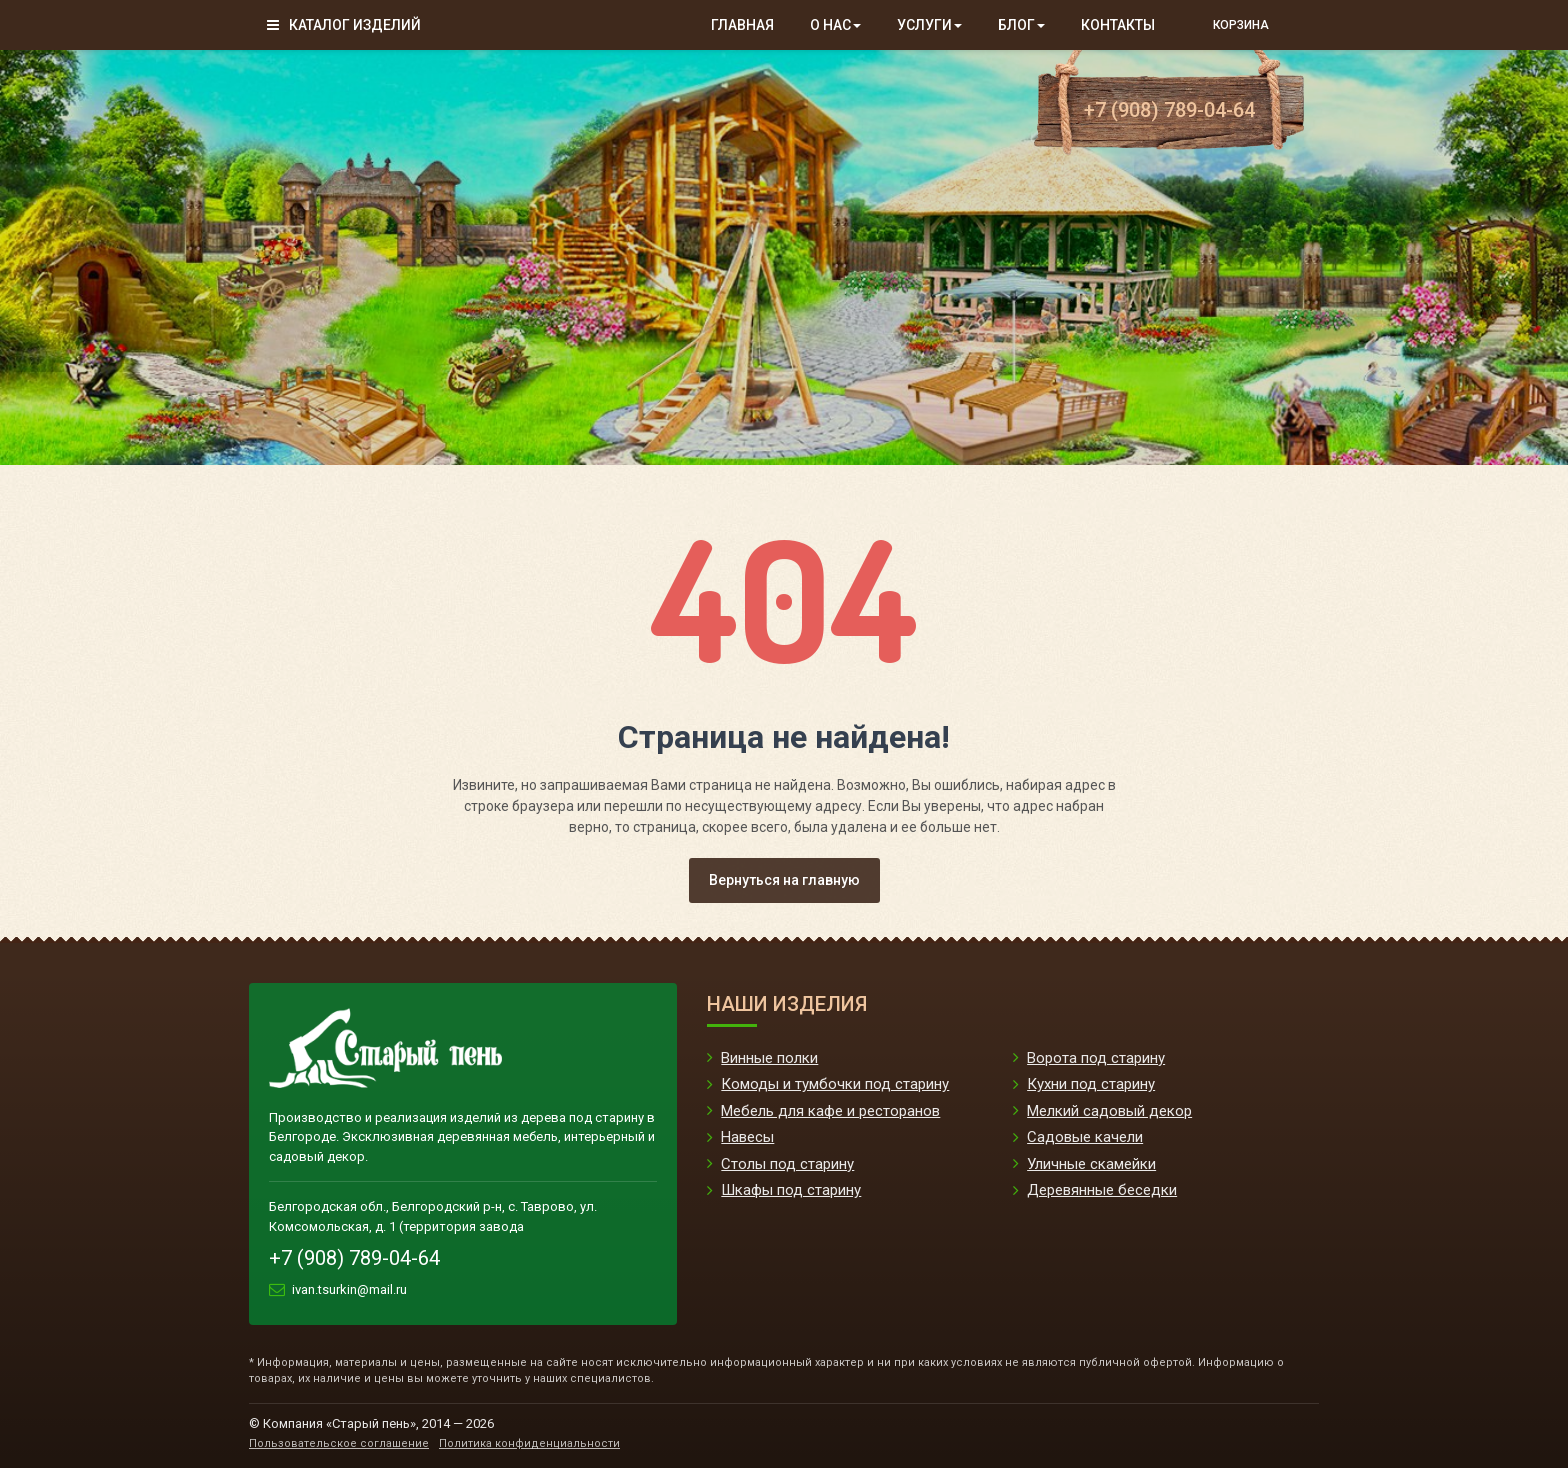  What do you see at coordinates (791, 1190) in the screenshot?
I see `Шкафы под старину` at bounding box center [791, 1190].